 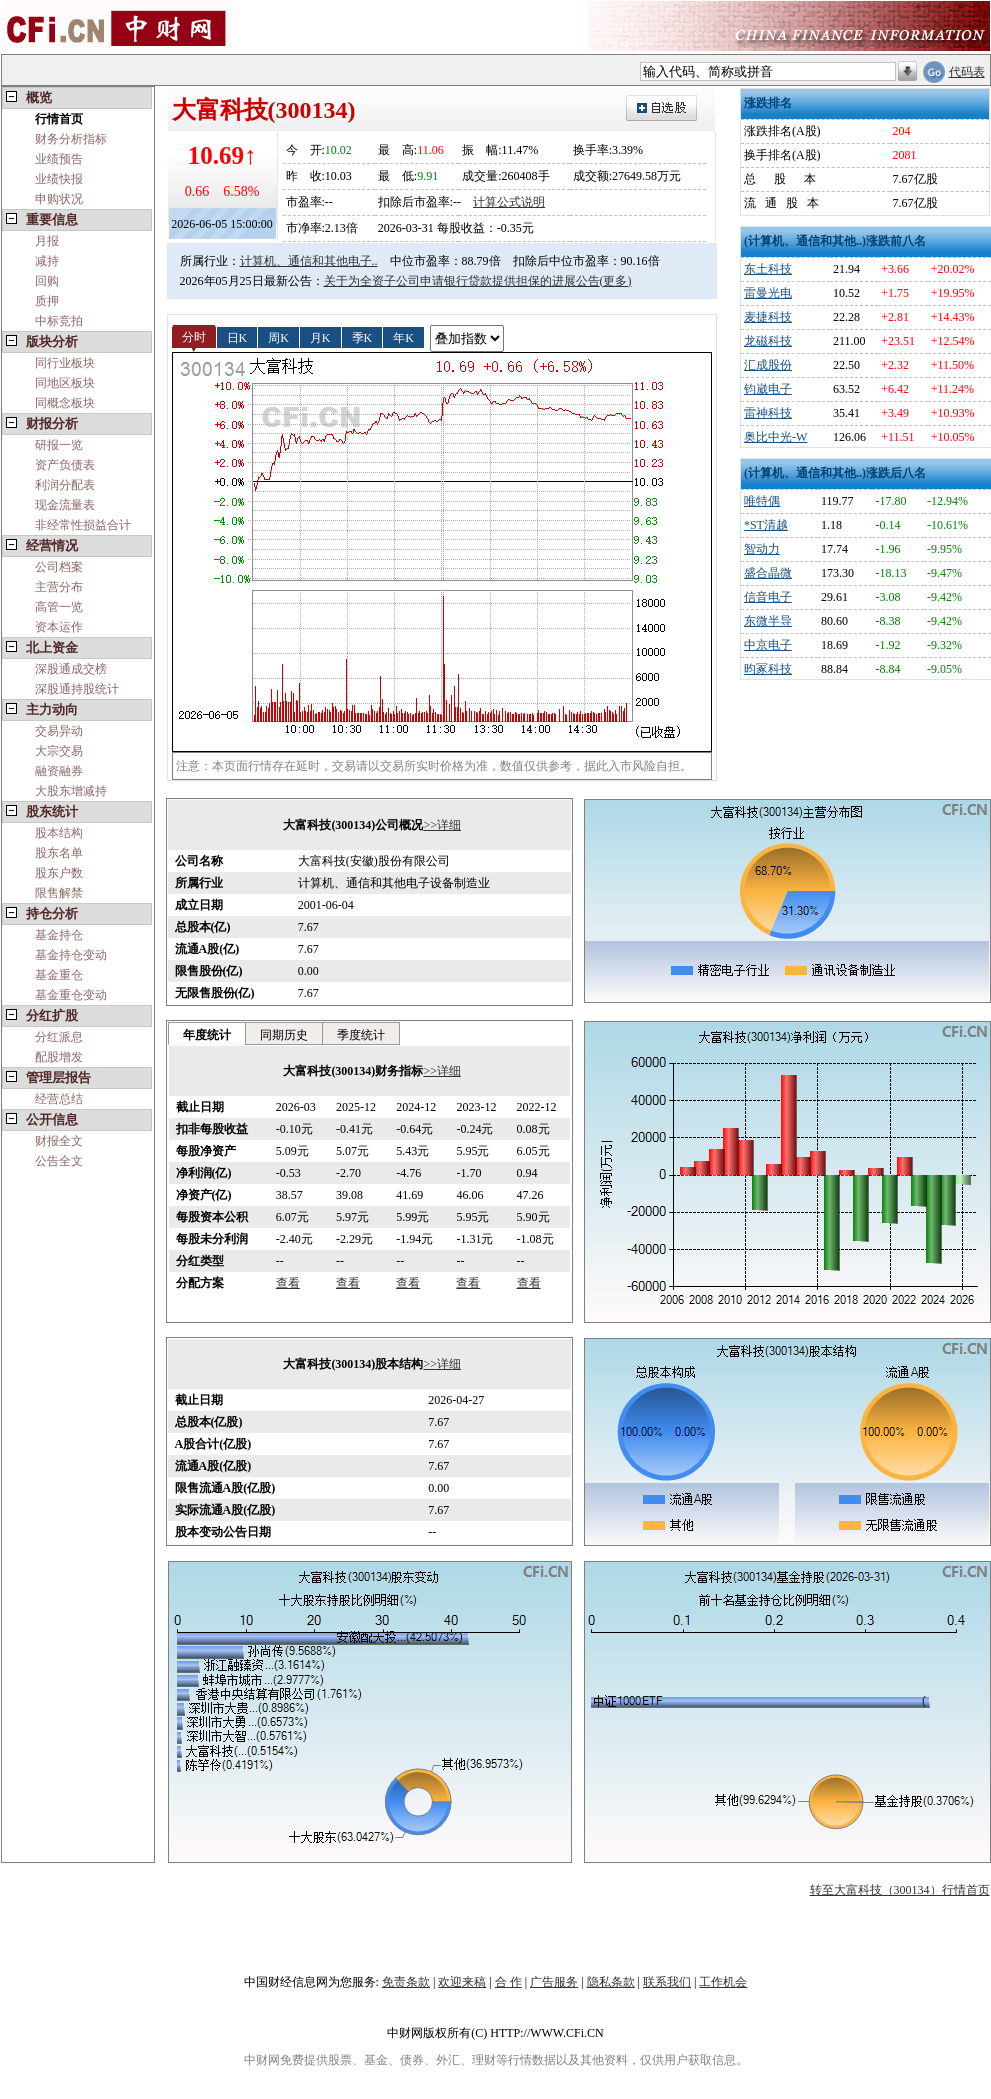 What do you see at coordinates (65, 403) in the screenshot?
I see `同概念板块` at bounding box center [65, 403].